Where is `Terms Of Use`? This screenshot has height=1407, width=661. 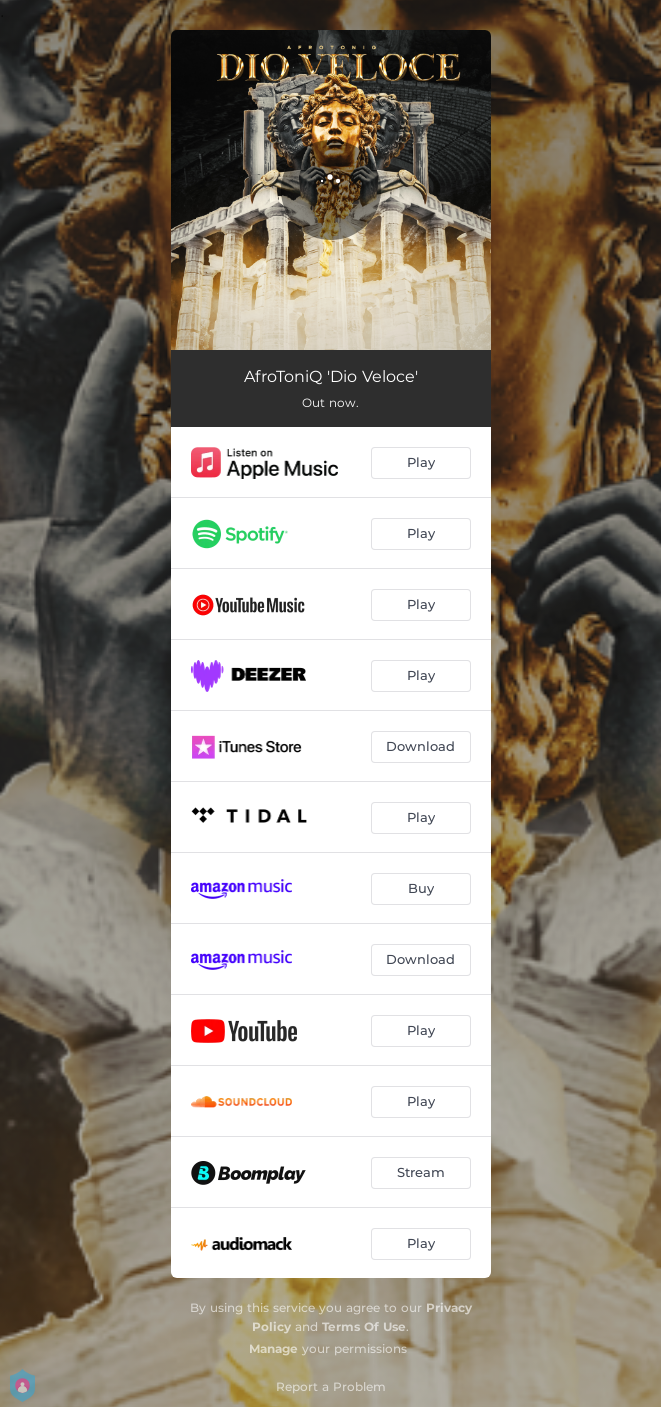 Terms Of Use is located at coordinates (364, 1326).